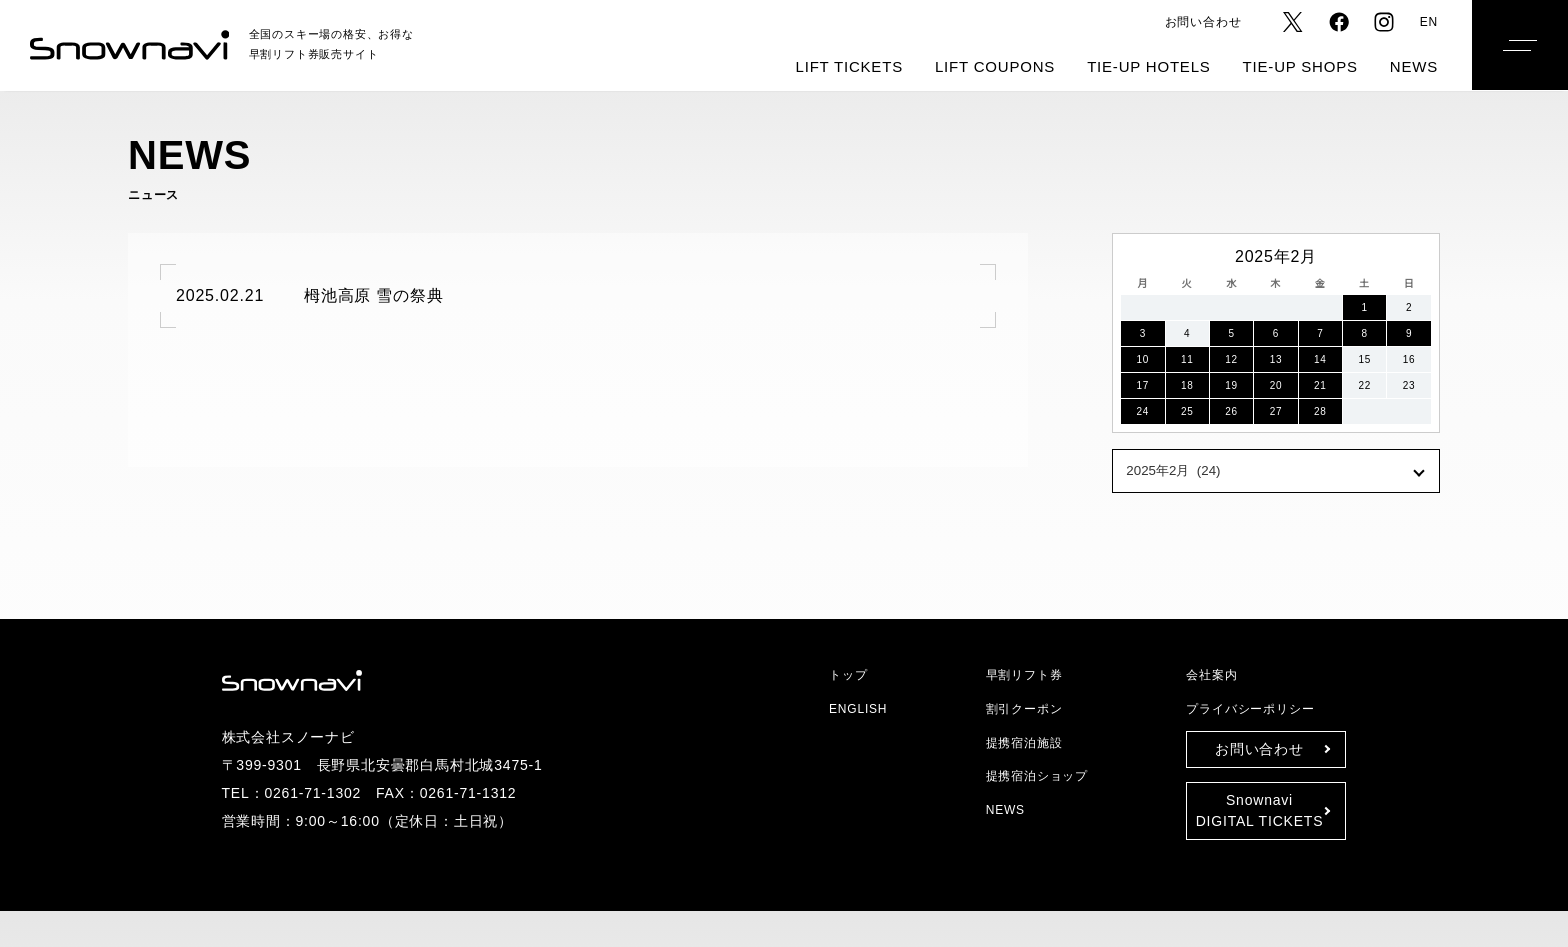 Image resolution: width=1568 pixels, height=947 pixels. I want to click on 提携宿泊ショップ, so click(1034, 775).